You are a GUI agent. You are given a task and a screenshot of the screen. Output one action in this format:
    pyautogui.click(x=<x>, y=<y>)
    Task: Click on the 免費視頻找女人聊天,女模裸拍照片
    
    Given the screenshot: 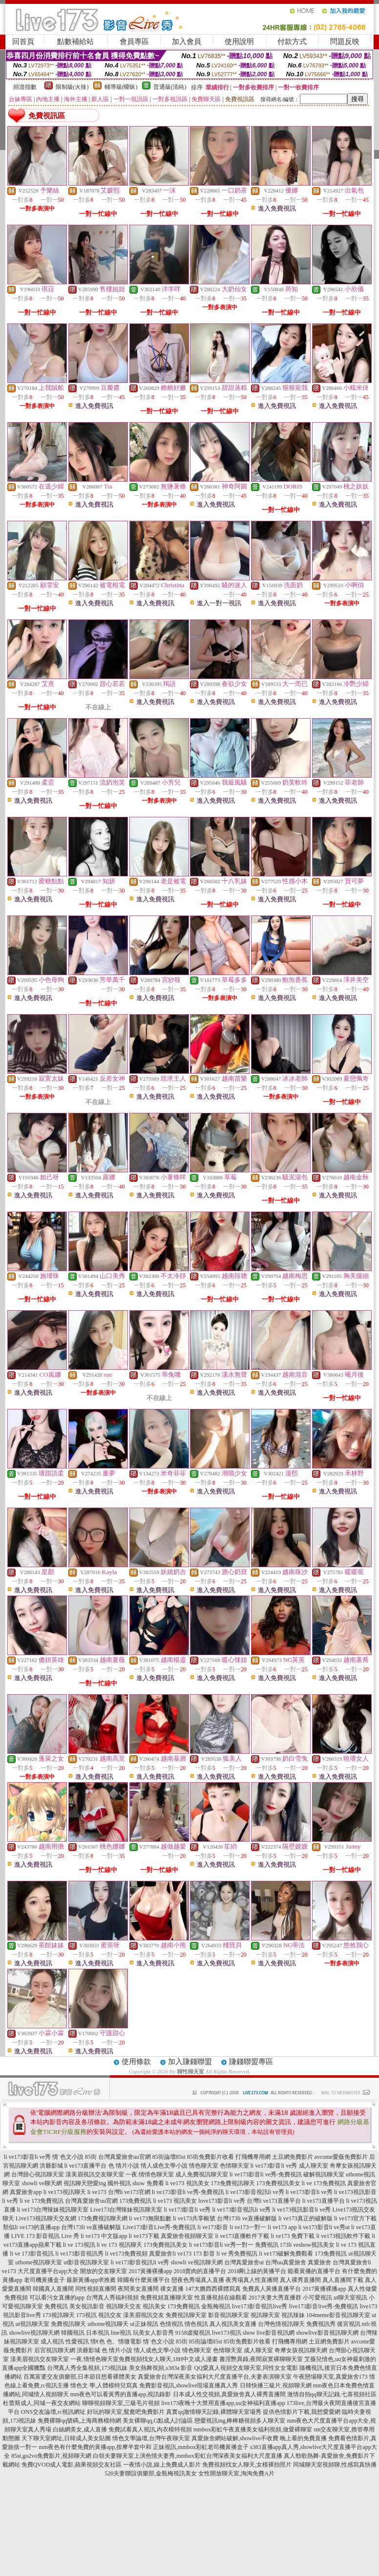 What is the action you would take?
    pyautogui.click(x=247, y=2464)
    